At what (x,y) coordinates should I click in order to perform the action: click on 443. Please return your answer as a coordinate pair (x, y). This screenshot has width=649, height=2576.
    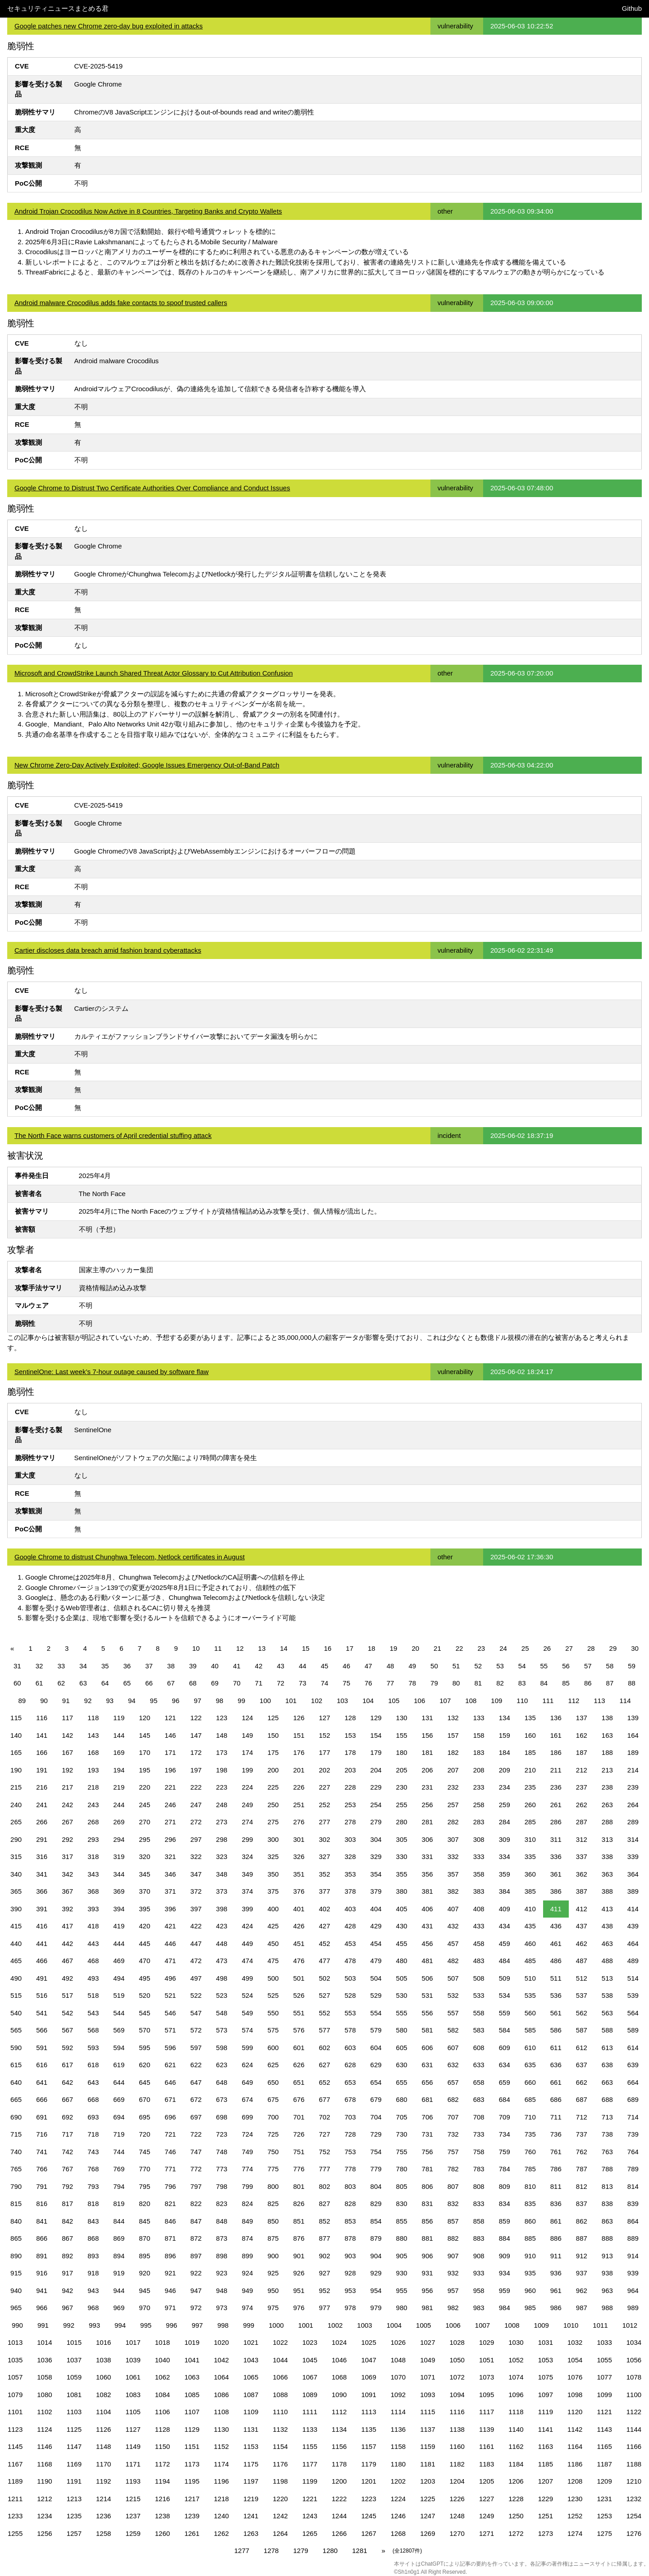
    Looking at the image, I should click on (93, 1943).